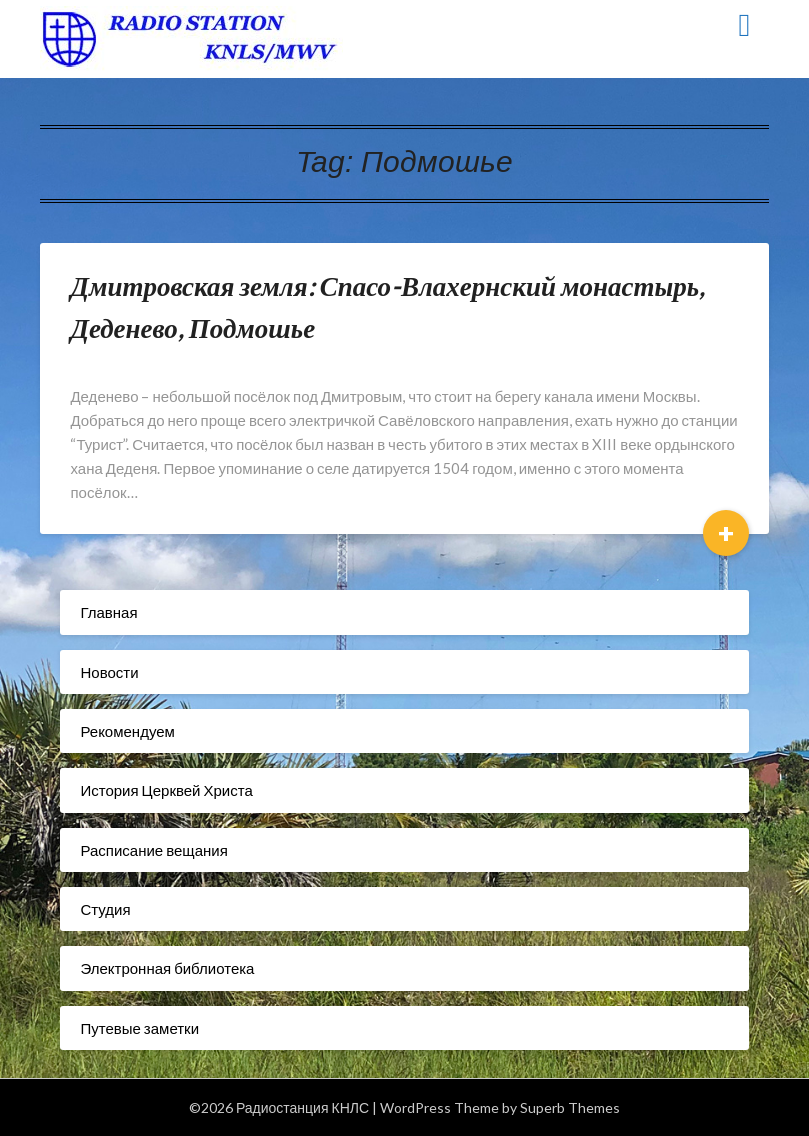  Describe the element at coordinates (166, 790) in the screenshot. I see `История Церквей Христа` at that location.